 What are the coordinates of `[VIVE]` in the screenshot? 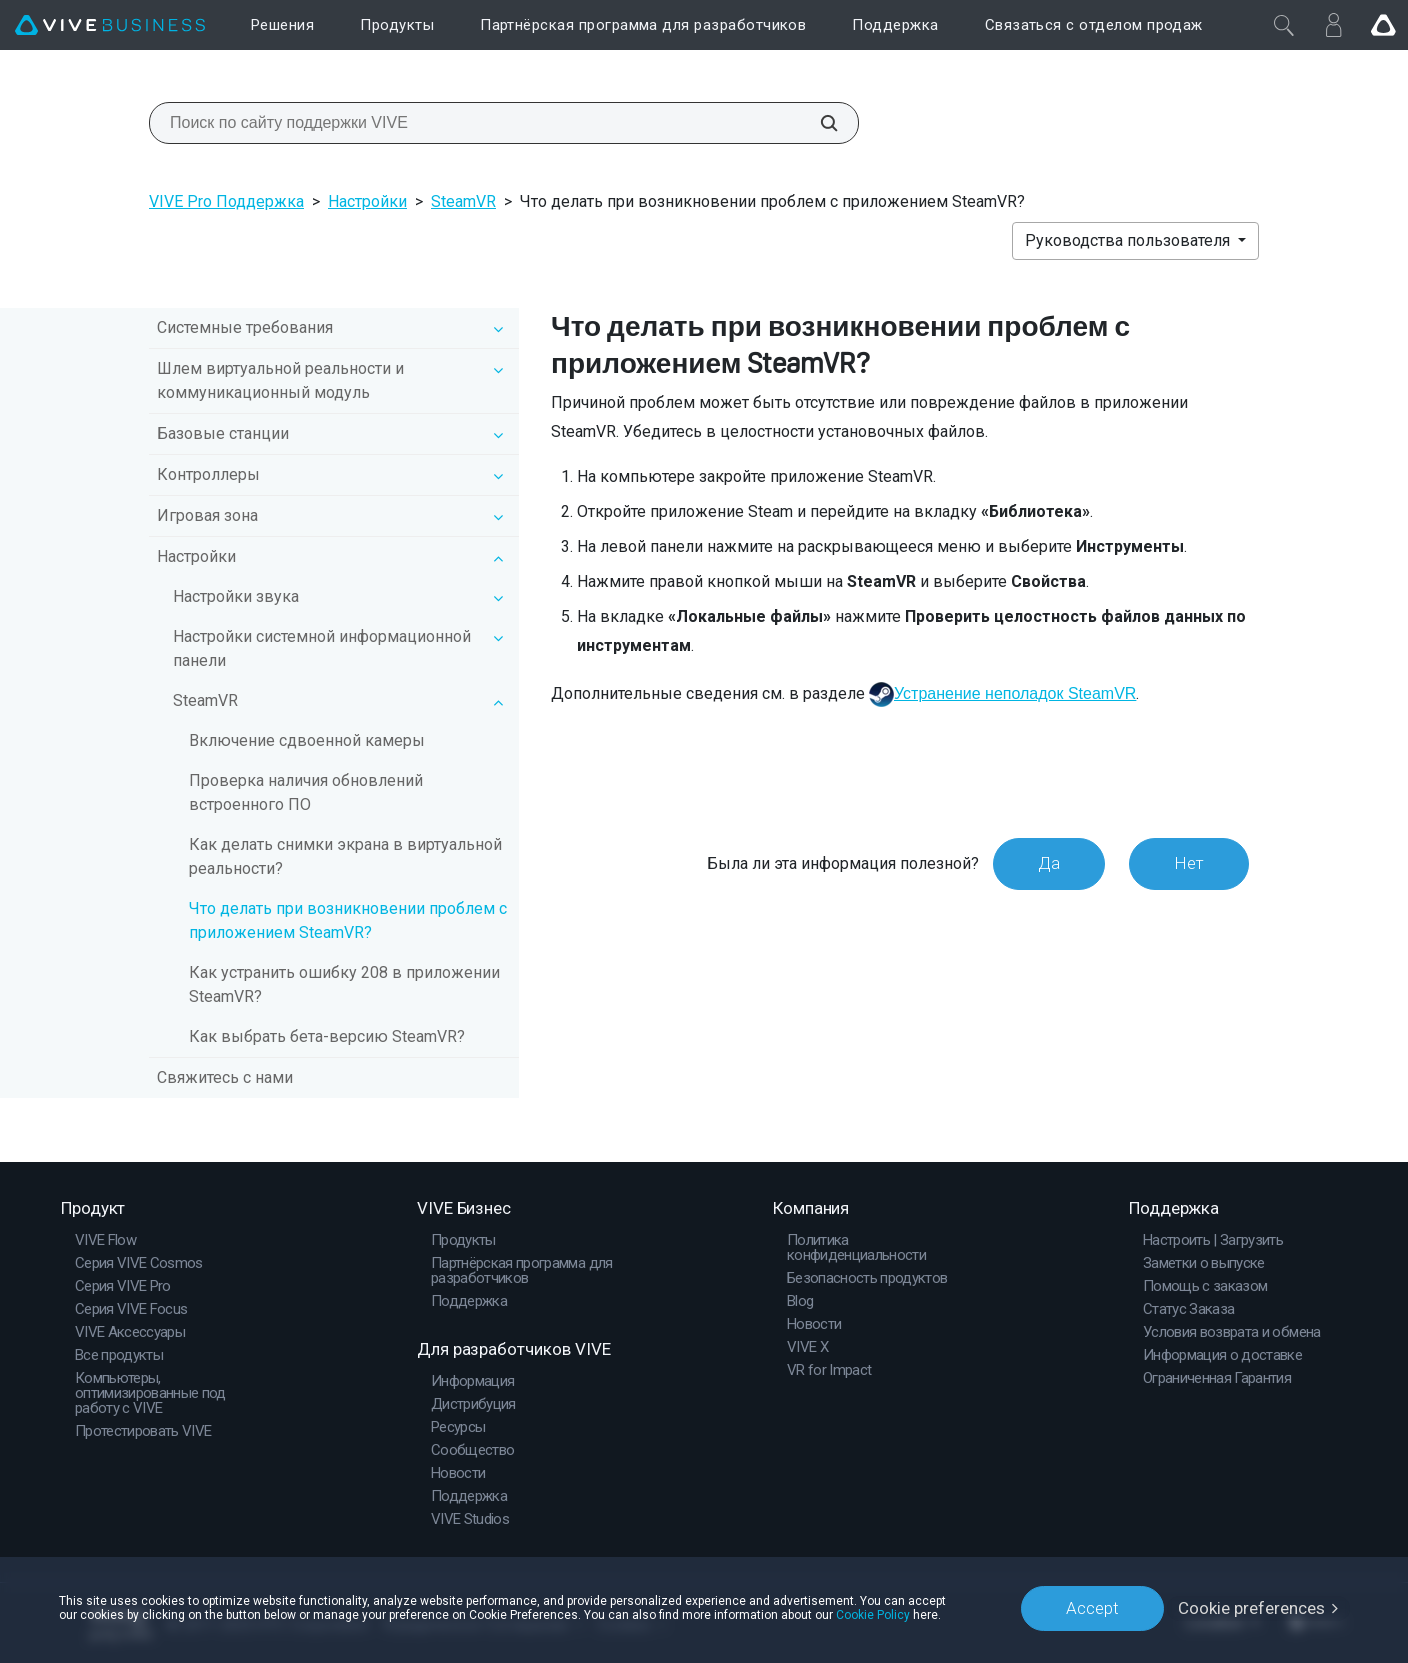 It's located at (110, 25).